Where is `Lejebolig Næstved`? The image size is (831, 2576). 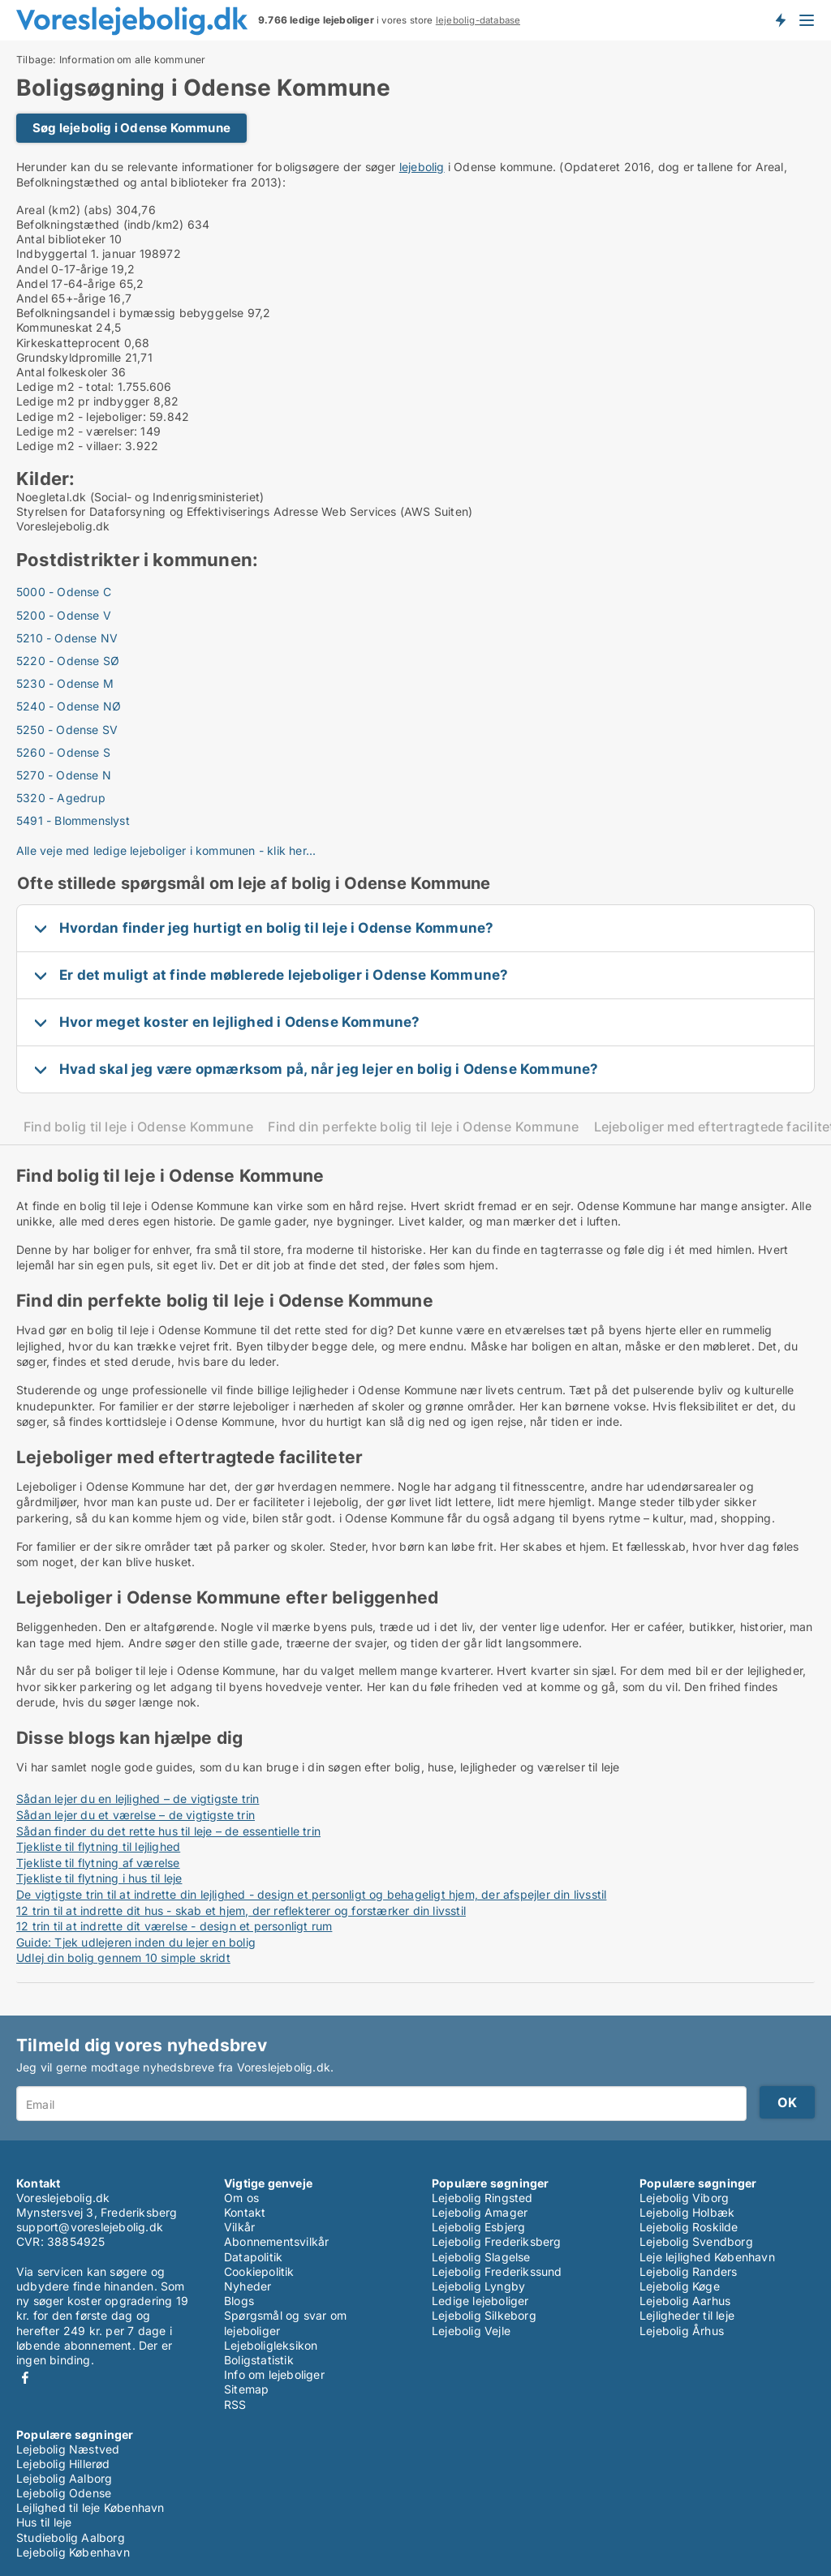 Lejebolig Næstved is located at coordinates (67, 2449).